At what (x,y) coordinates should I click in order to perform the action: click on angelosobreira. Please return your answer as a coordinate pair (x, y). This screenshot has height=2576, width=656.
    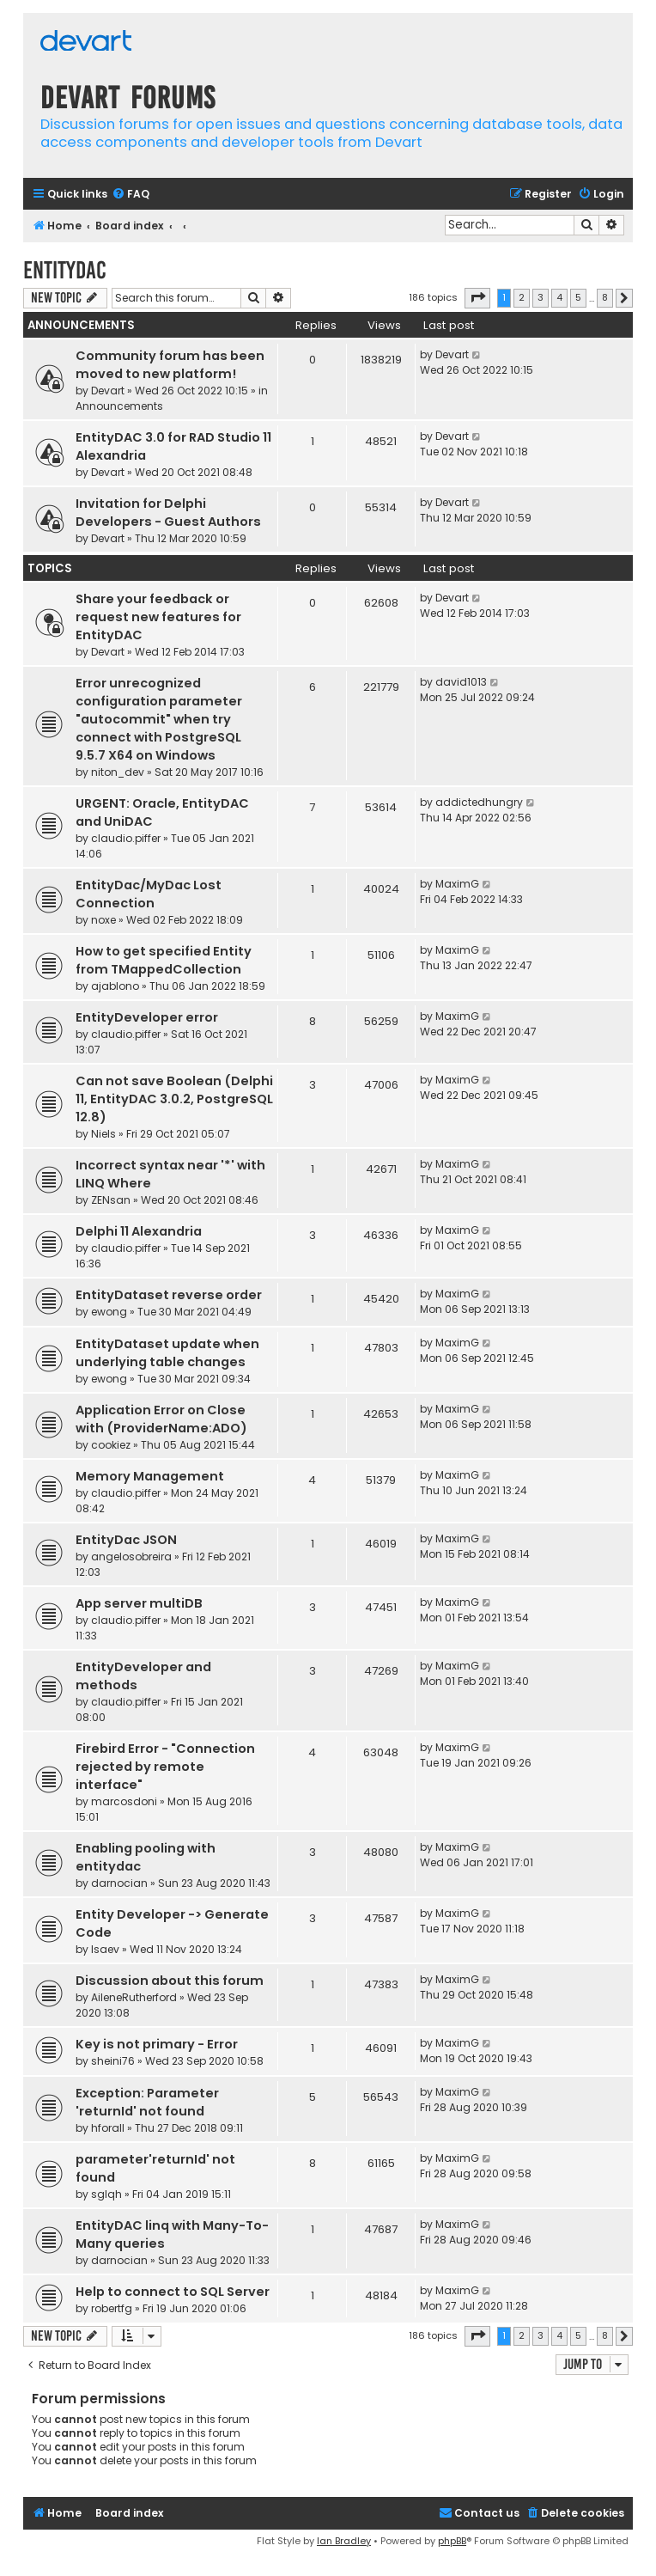
    Looking at the image, I should click on (131, 1556).